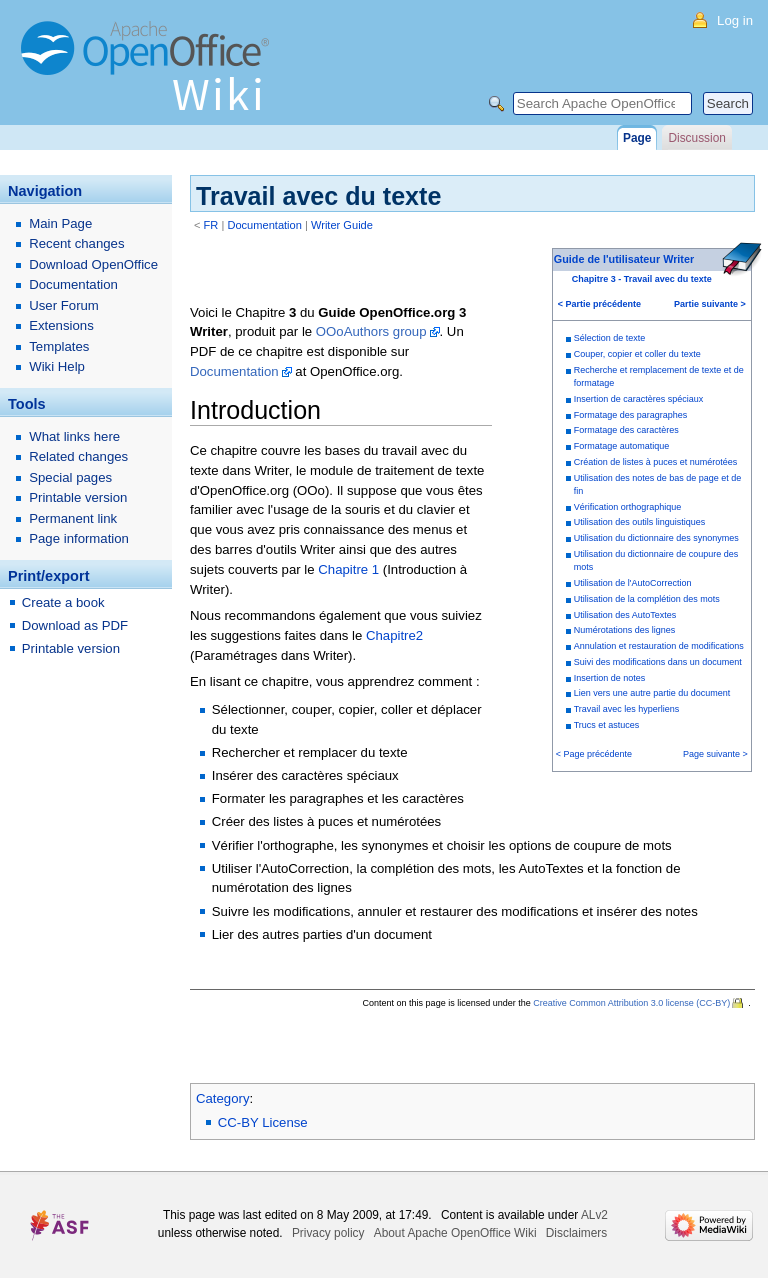  What do you see at coordinates (342, 225) in the screenshot?
I see `Writer Guide` at bounding box center [342, 225].